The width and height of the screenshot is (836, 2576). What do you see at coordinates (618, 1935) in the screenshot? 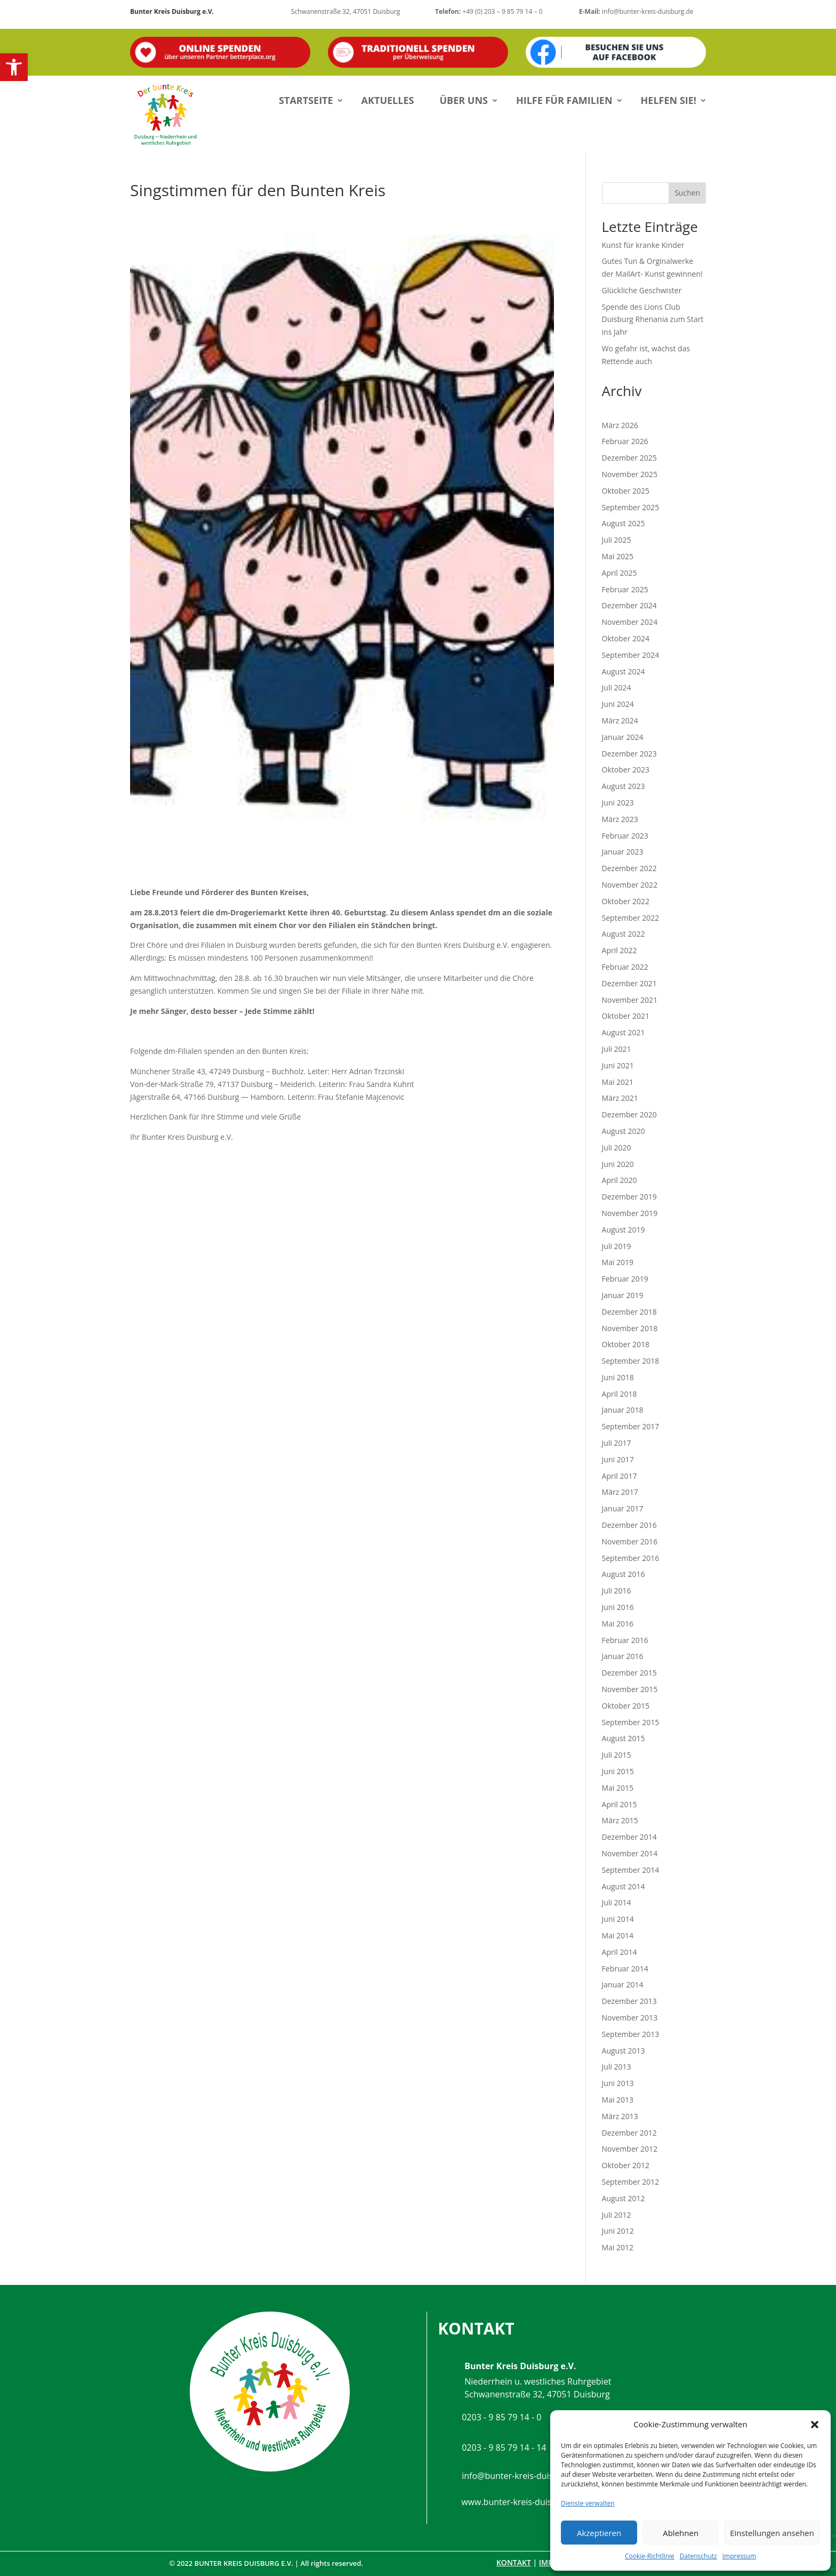
I see `Mai 2014` at bounding box center [618, 1935].